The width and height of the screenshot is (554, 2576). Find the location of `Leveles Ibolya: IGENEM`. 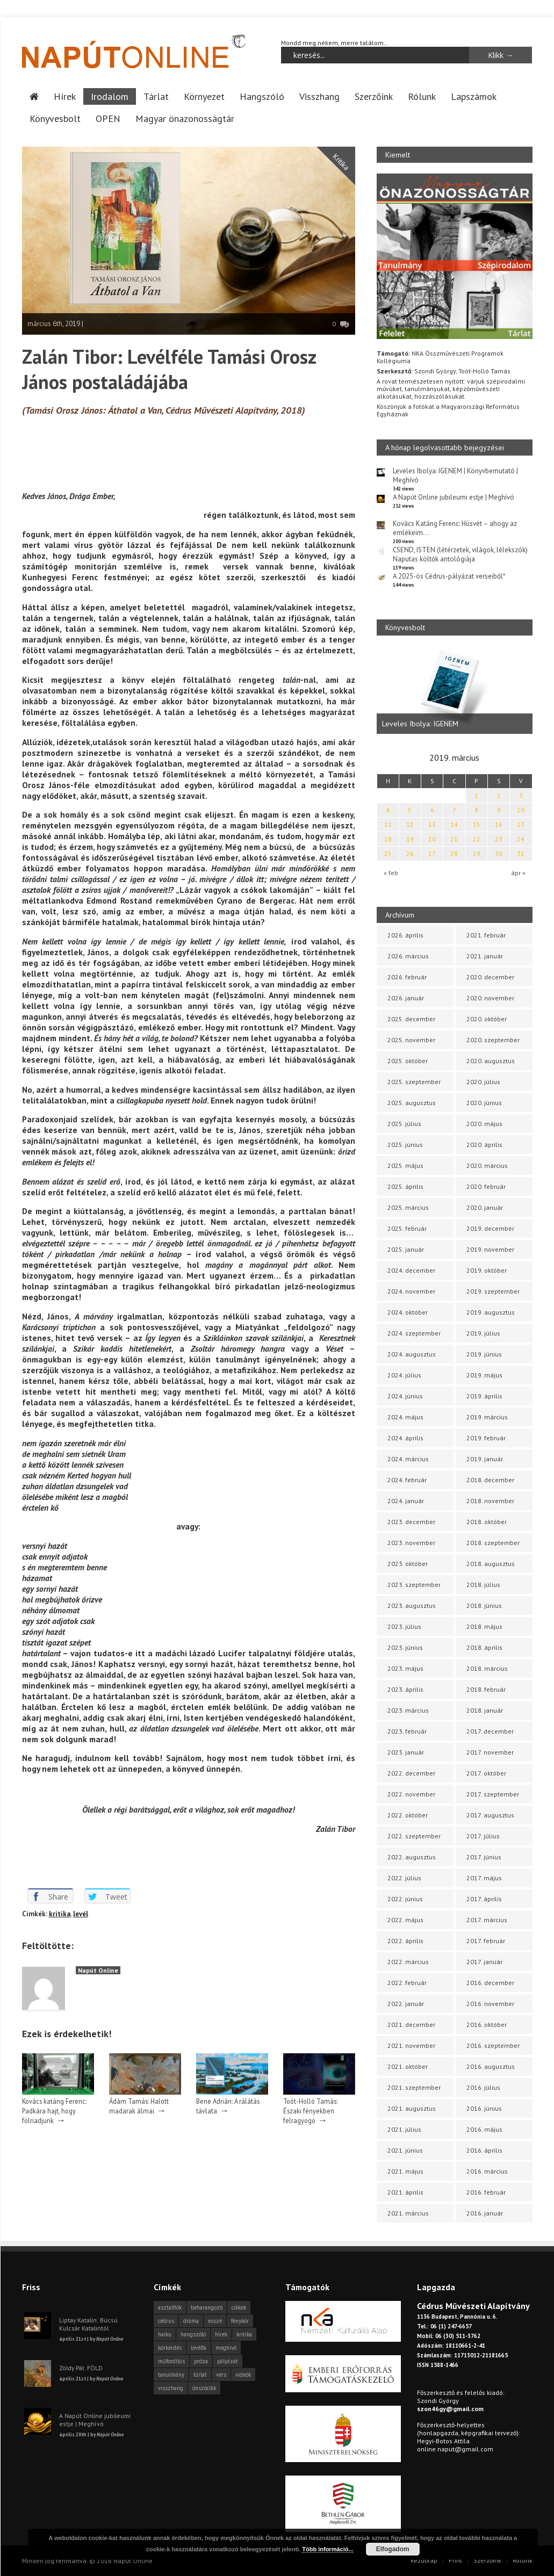

Leveles Ibolya: IGENEM is located at coordinates (420, 723).